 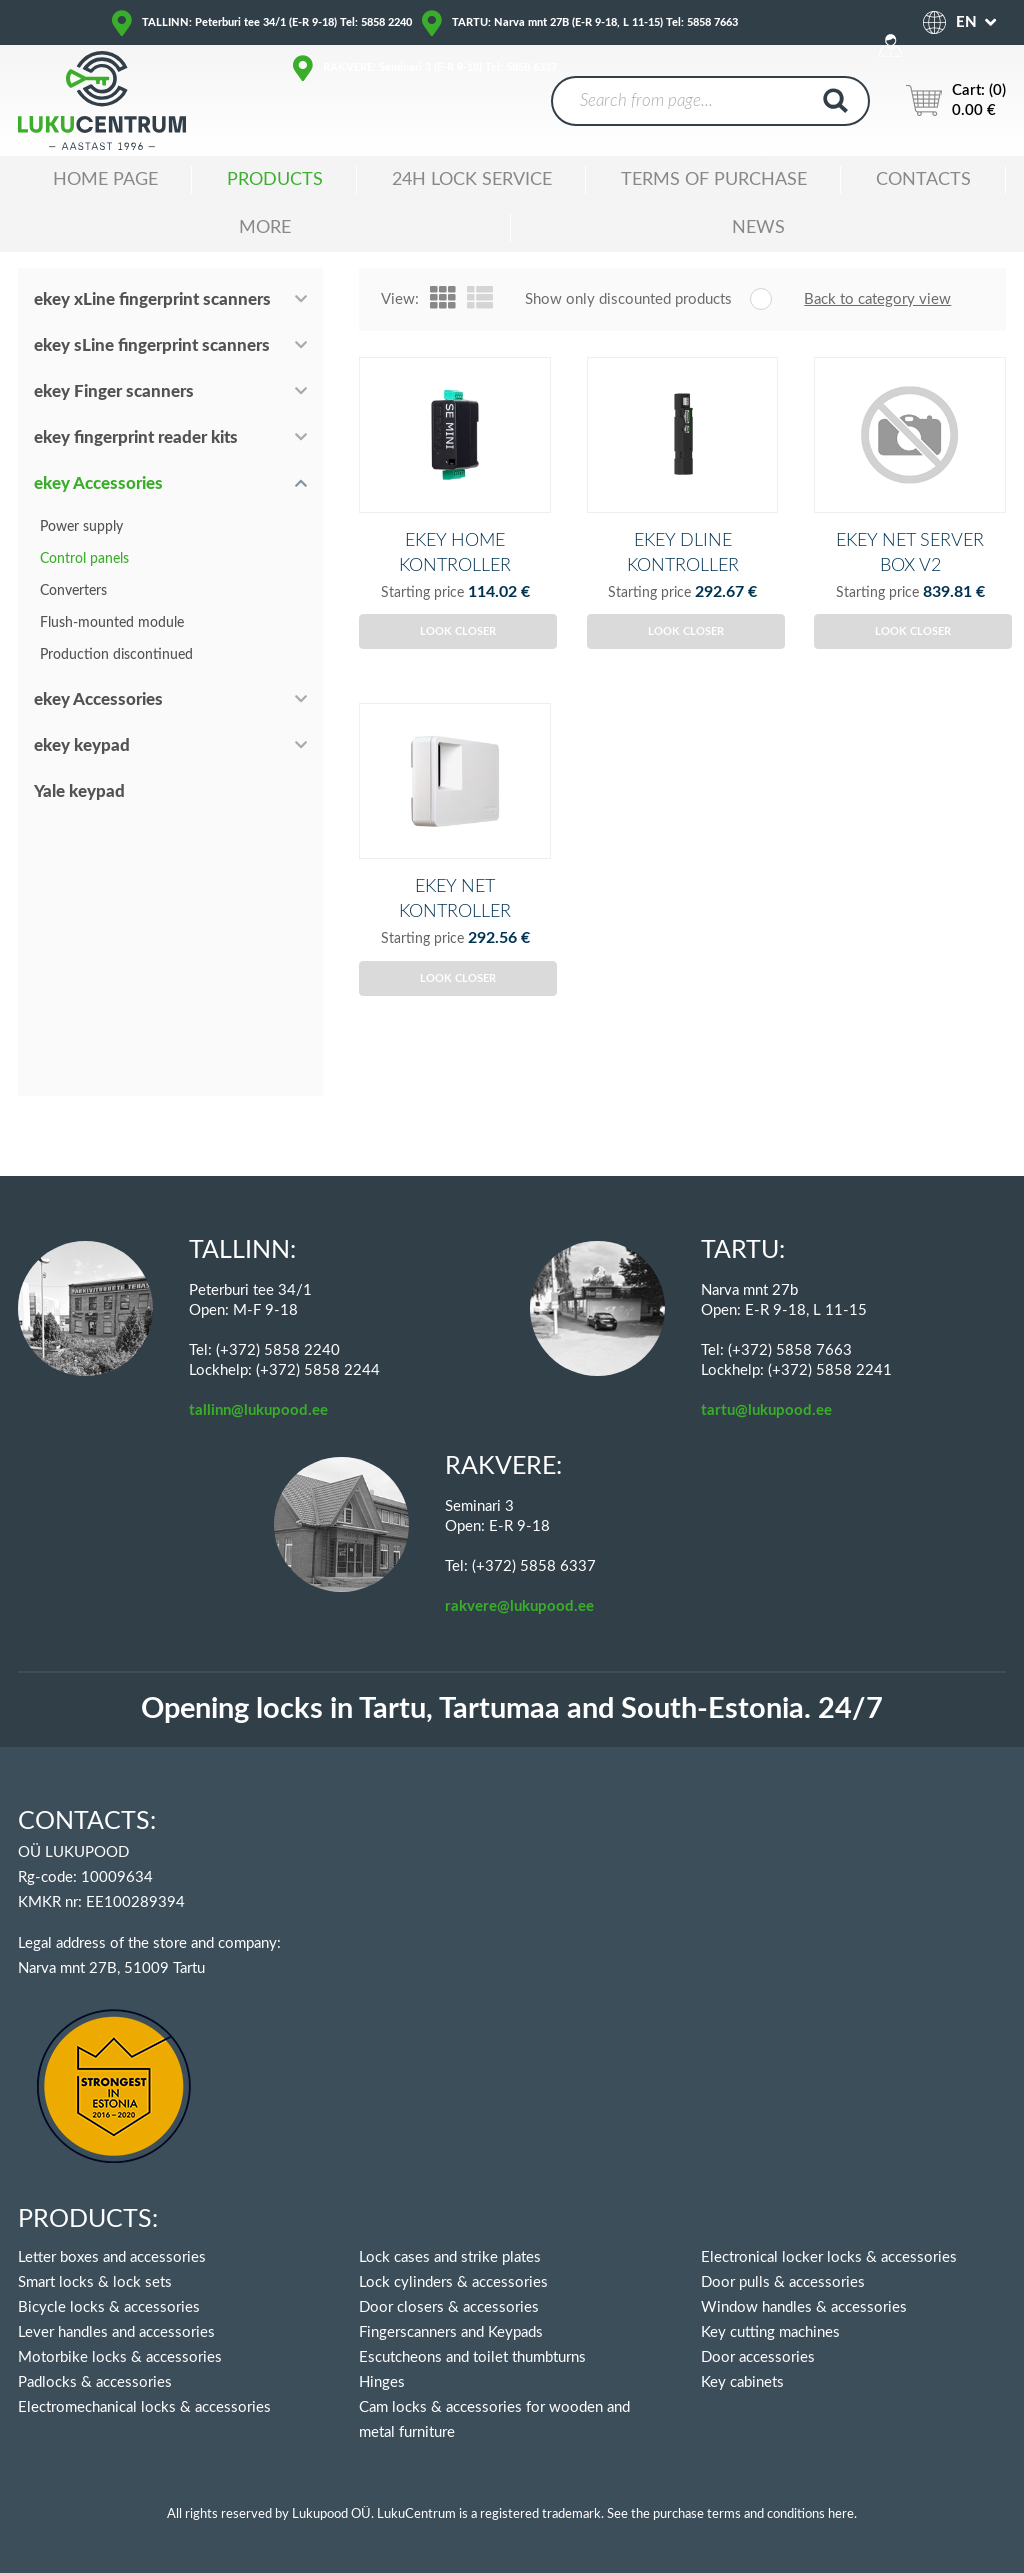 What do you see at coordinates (112, 2257) in the screenshot?
I see `Letter boxes and accessories` at bounding box center [112, 2257].